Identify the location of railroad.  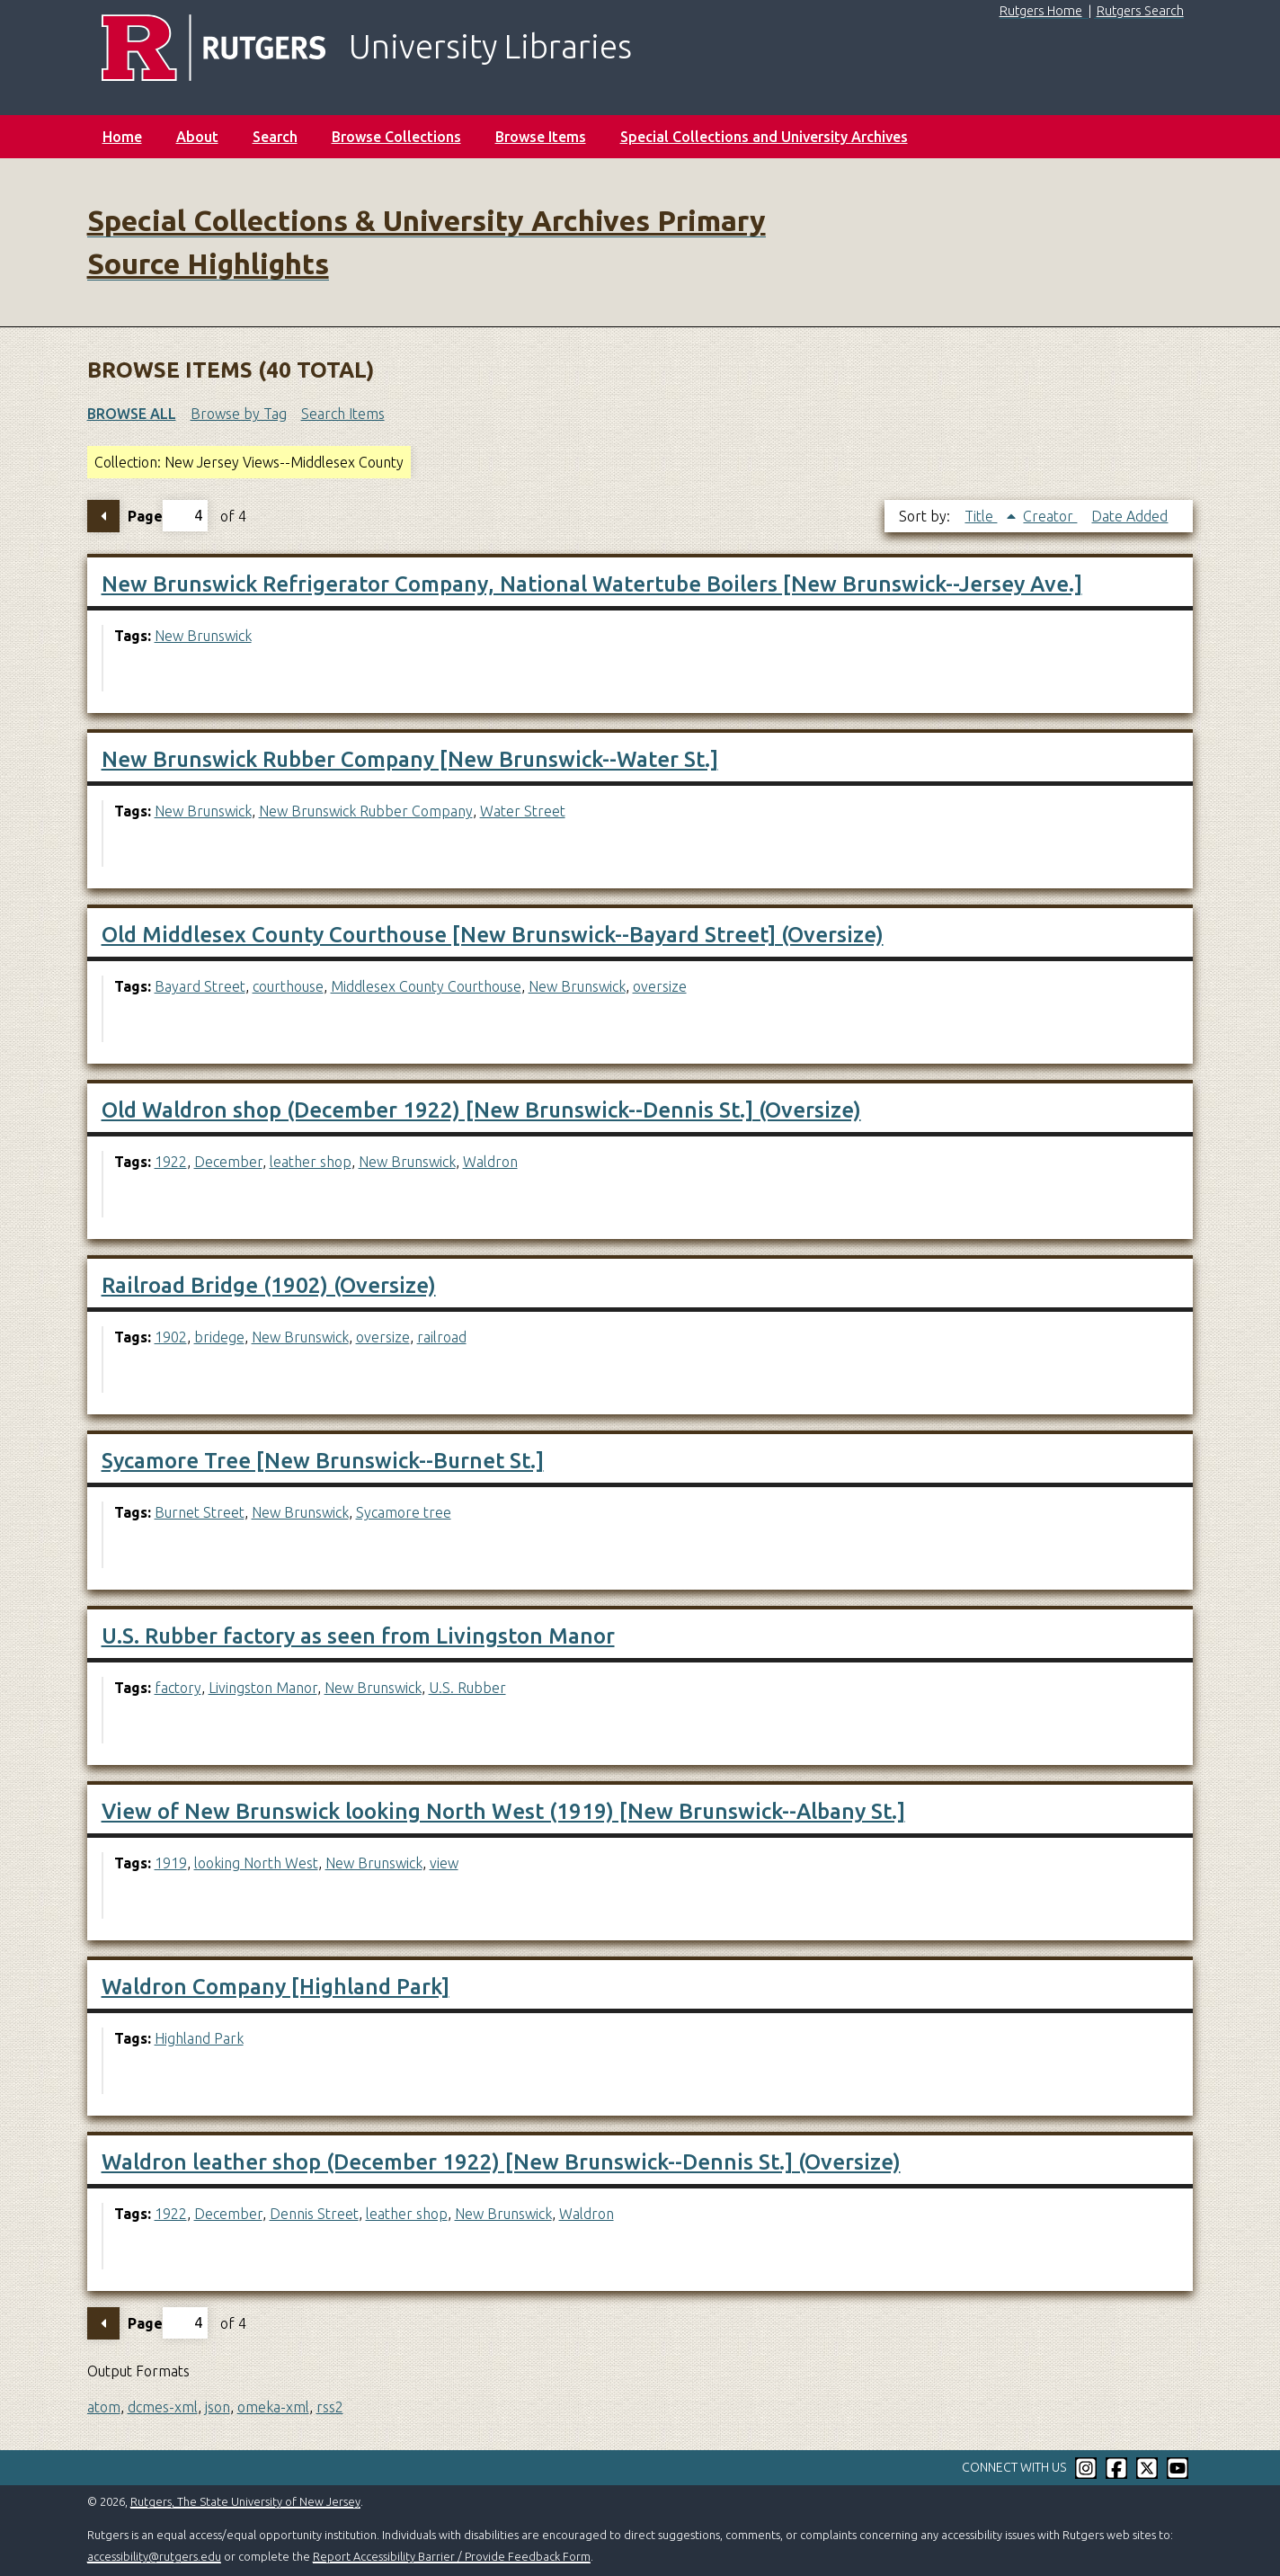
(442, 1337).